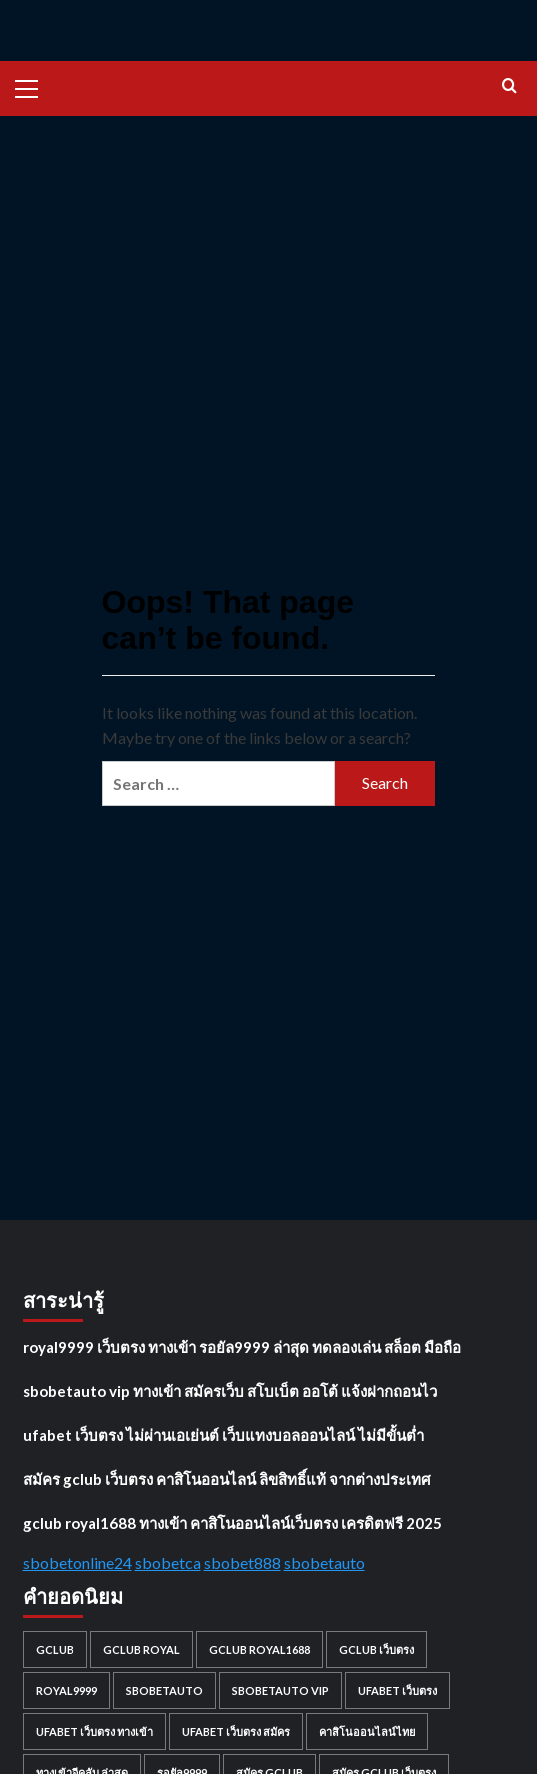  Describe the element at coordinates (280, 1690) in the screenshot. I see `sbobetauto vip [sbobetauto vip (1 item)]` at that location.